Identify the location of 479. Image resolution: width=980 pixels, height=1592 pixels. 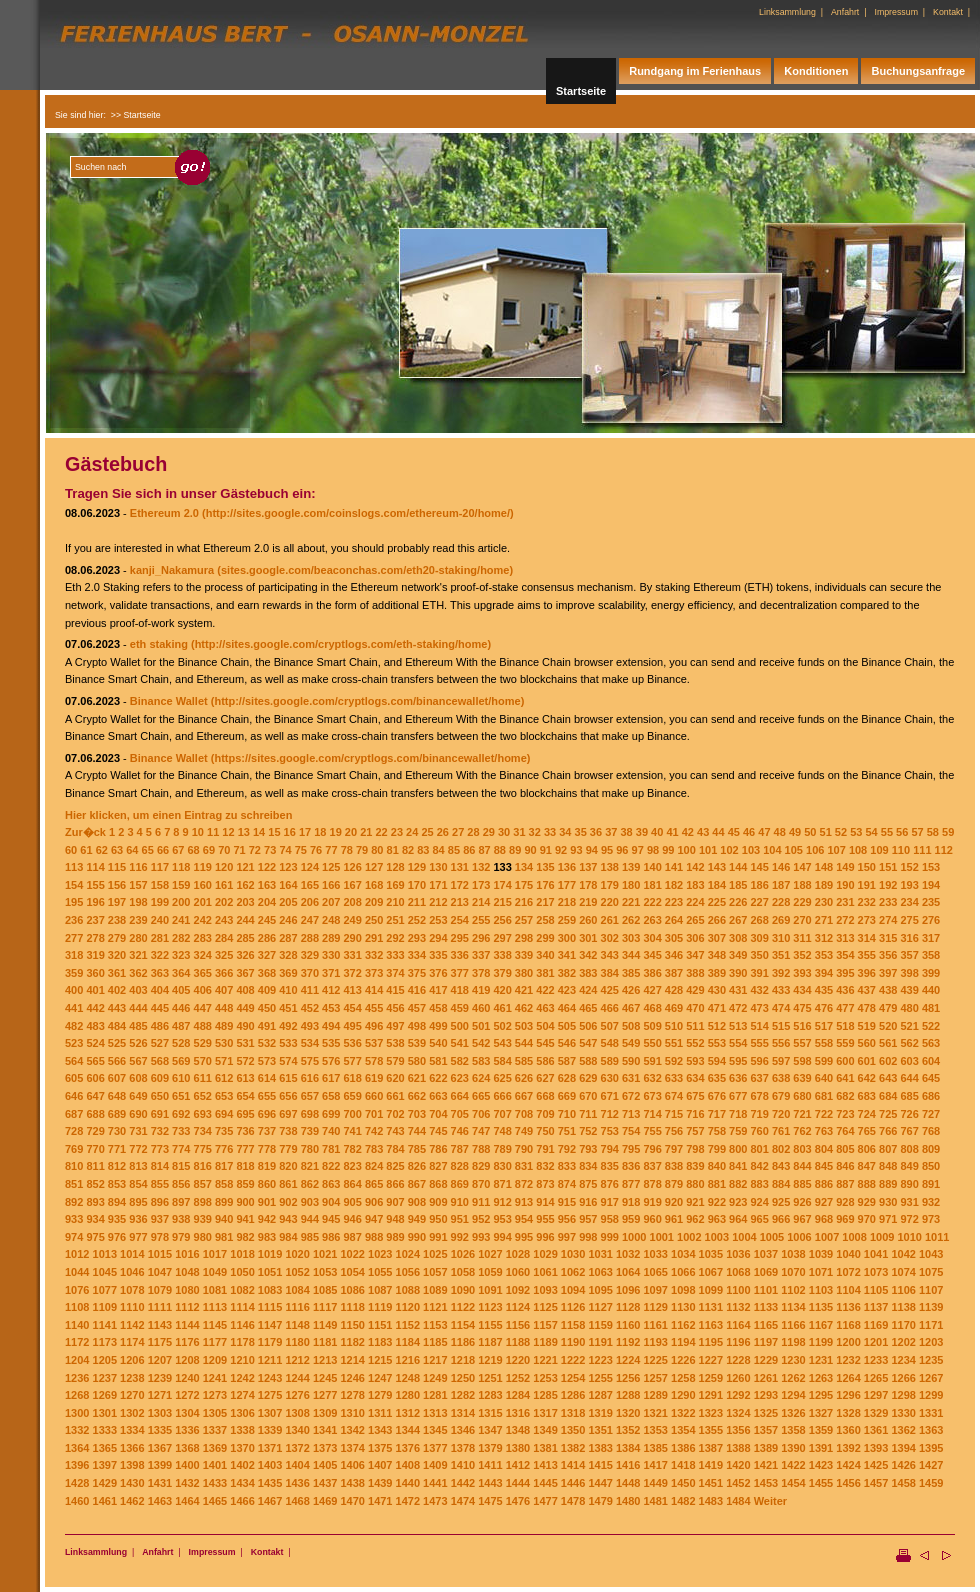
(888, 1008).